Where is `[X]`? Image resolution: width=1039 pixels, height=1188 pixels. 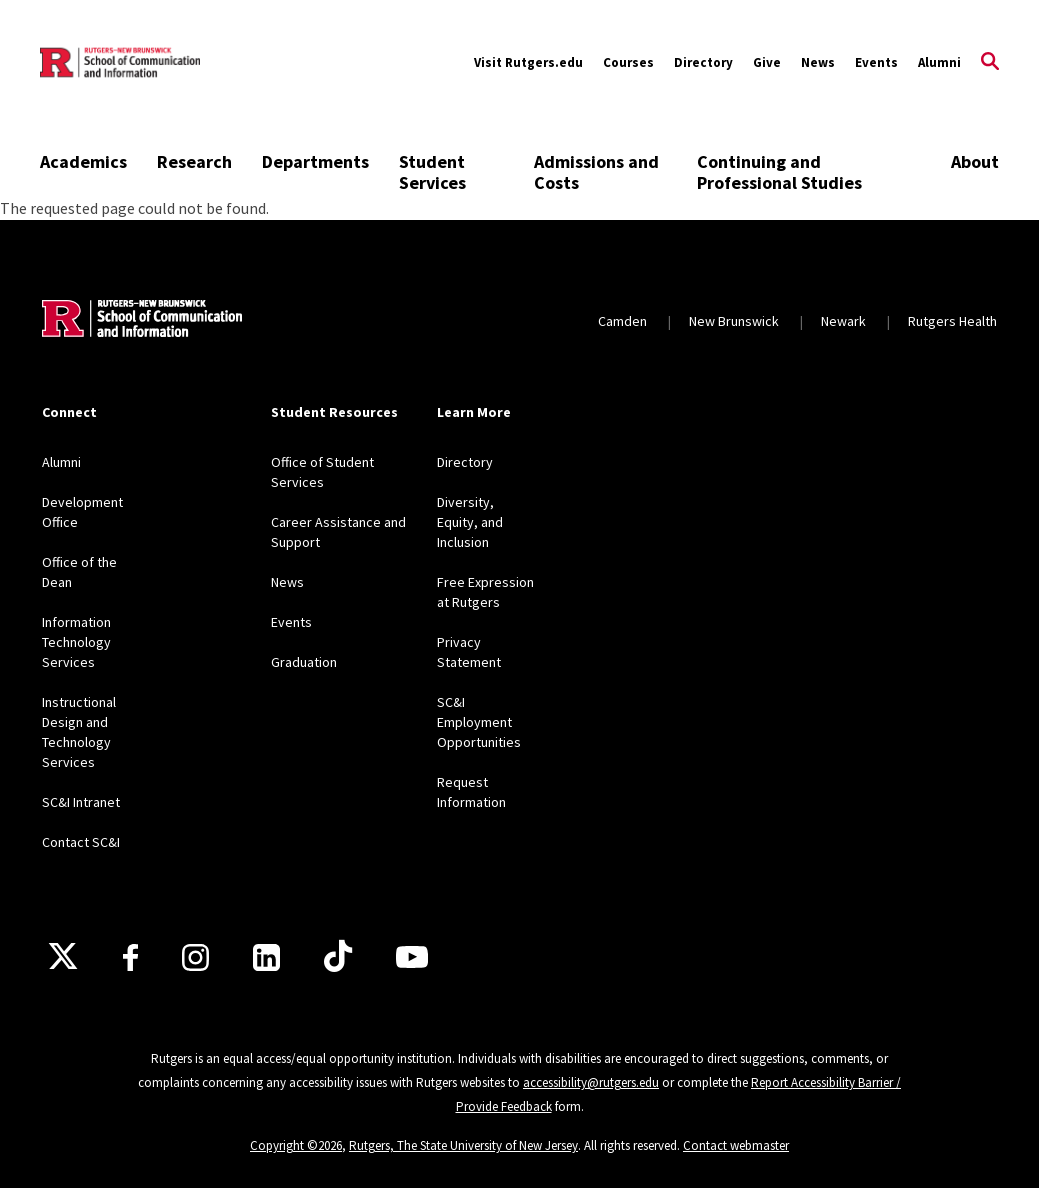
[X] is located at coordinates (63, 957).